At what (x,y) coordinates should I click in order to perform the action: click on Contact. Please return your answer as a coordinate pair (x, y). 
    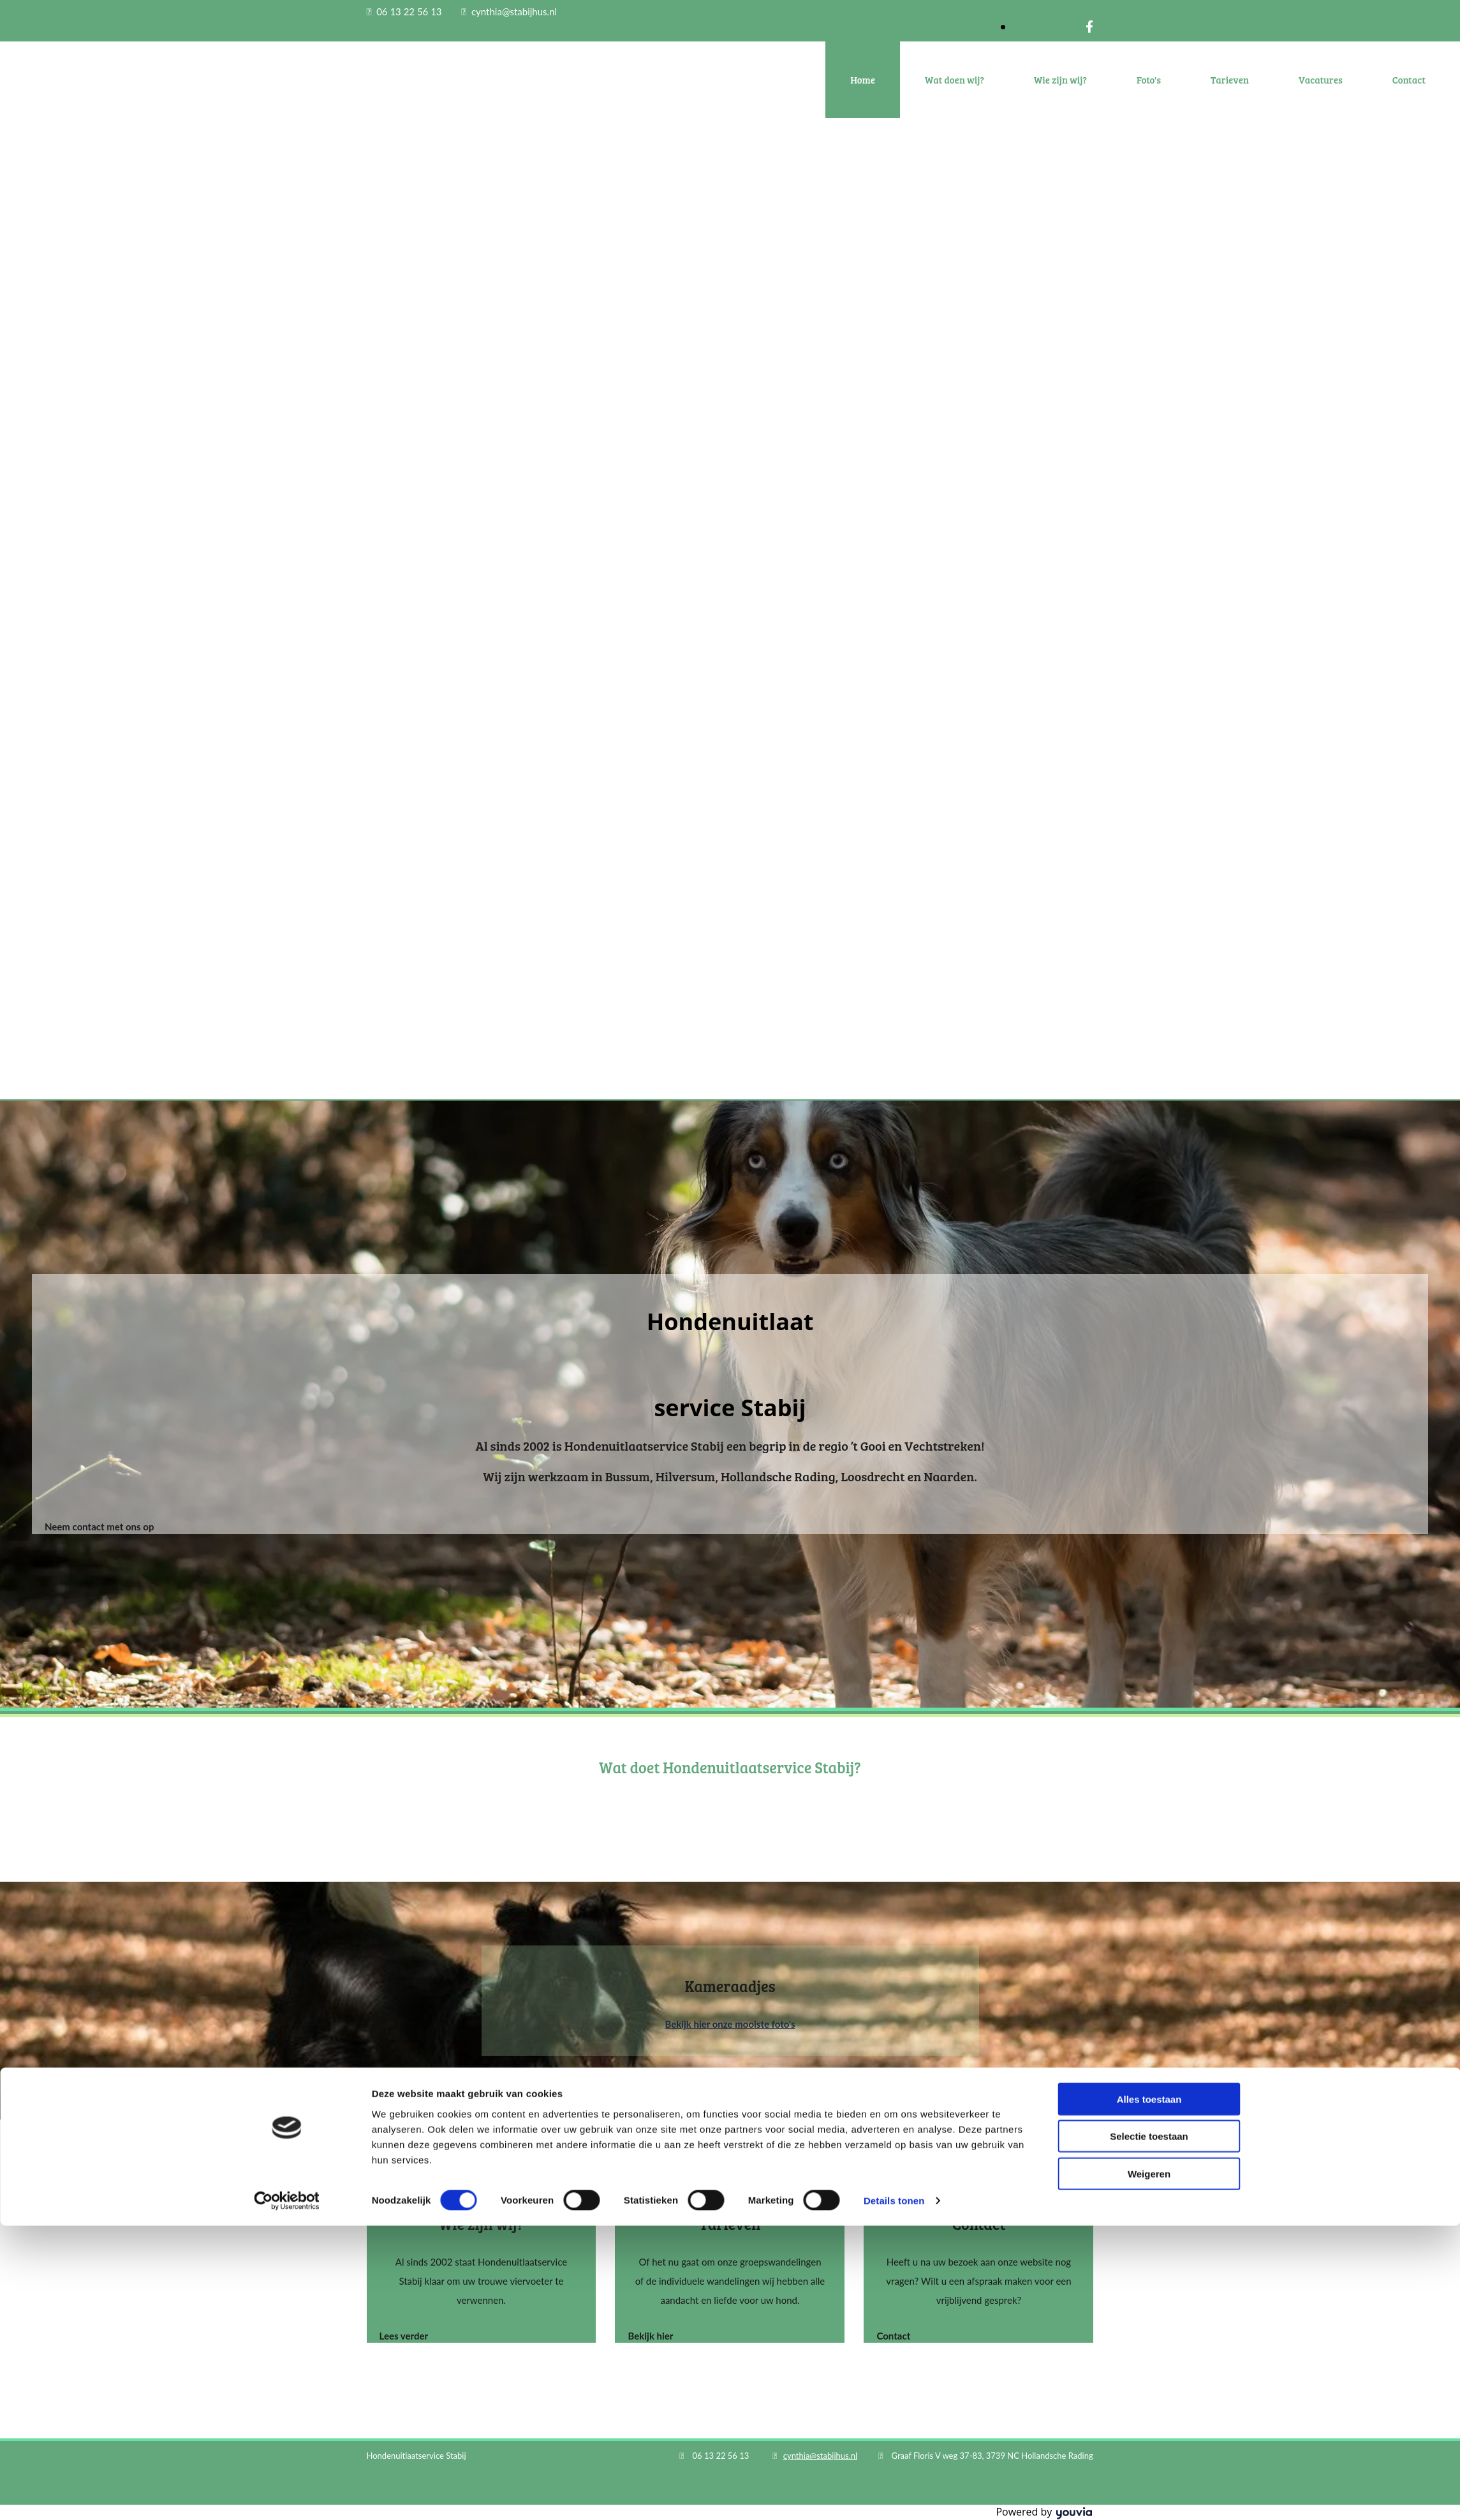
    Looking at the image, I should click on (1409, 79).